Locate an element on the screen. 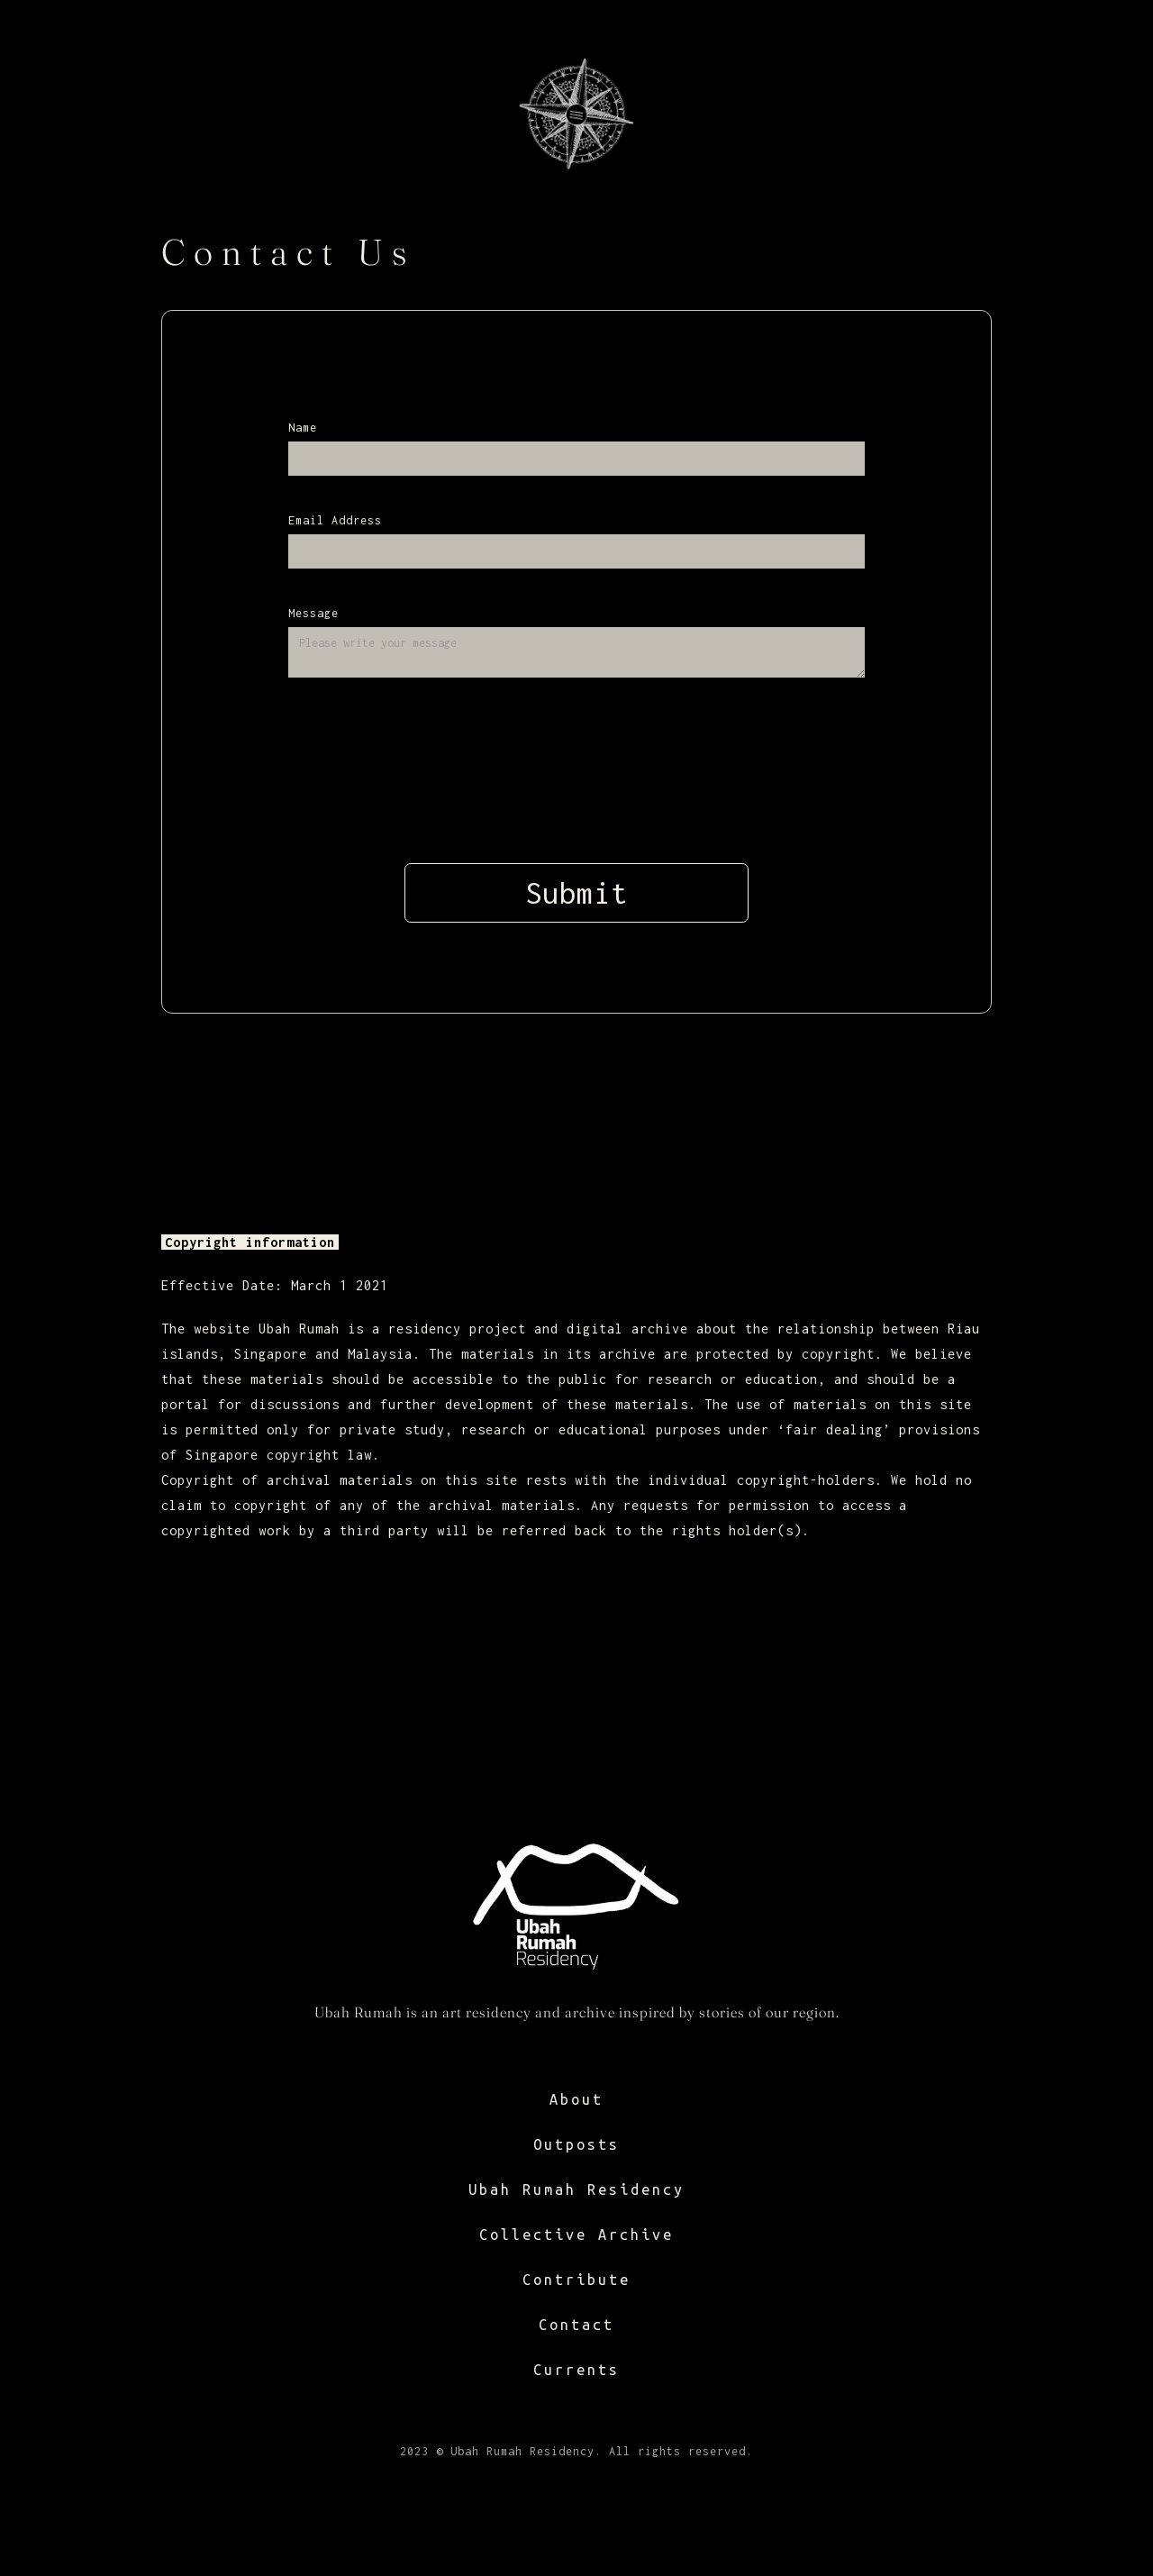  Message is located at coordinates (313, 613).